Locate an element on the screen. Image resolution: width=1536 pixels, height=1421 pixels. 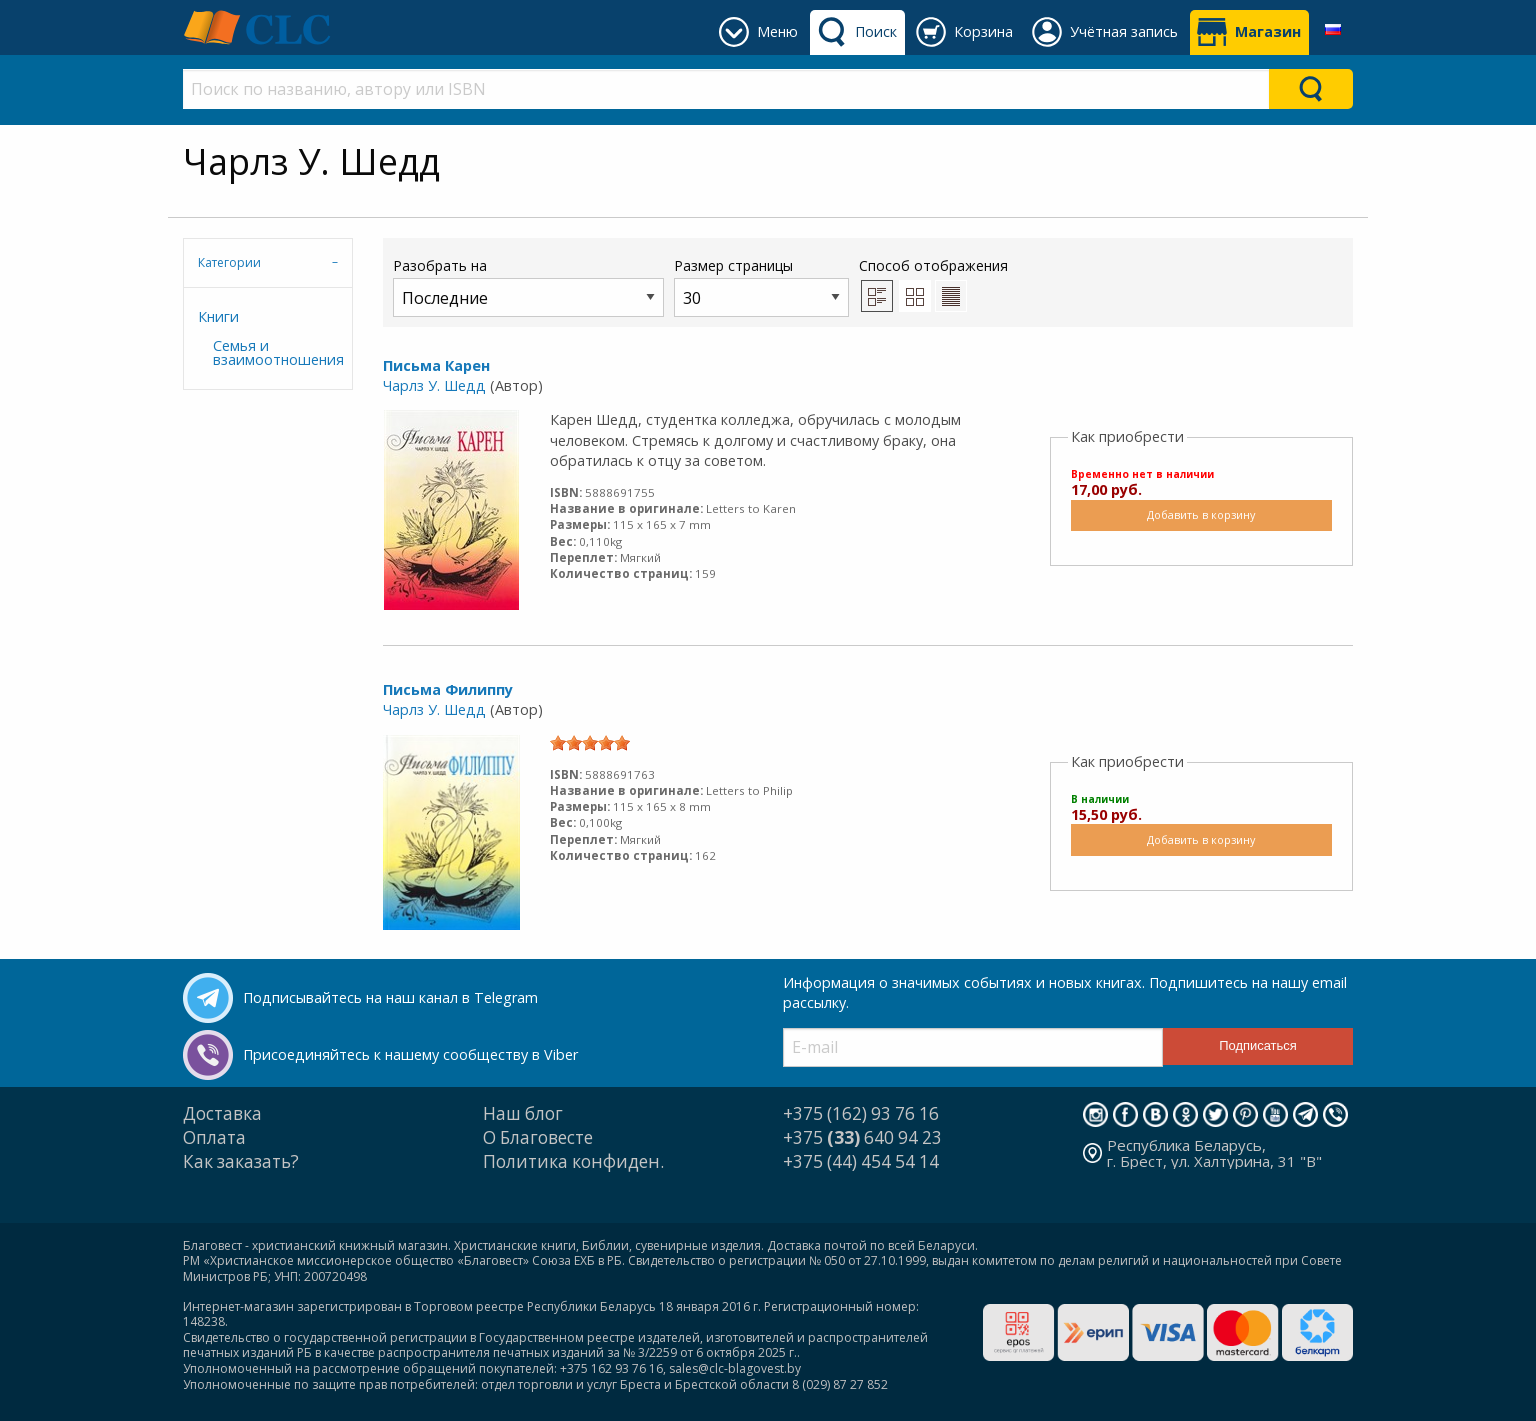
Письма Карен is located at coordinates (436, 365).